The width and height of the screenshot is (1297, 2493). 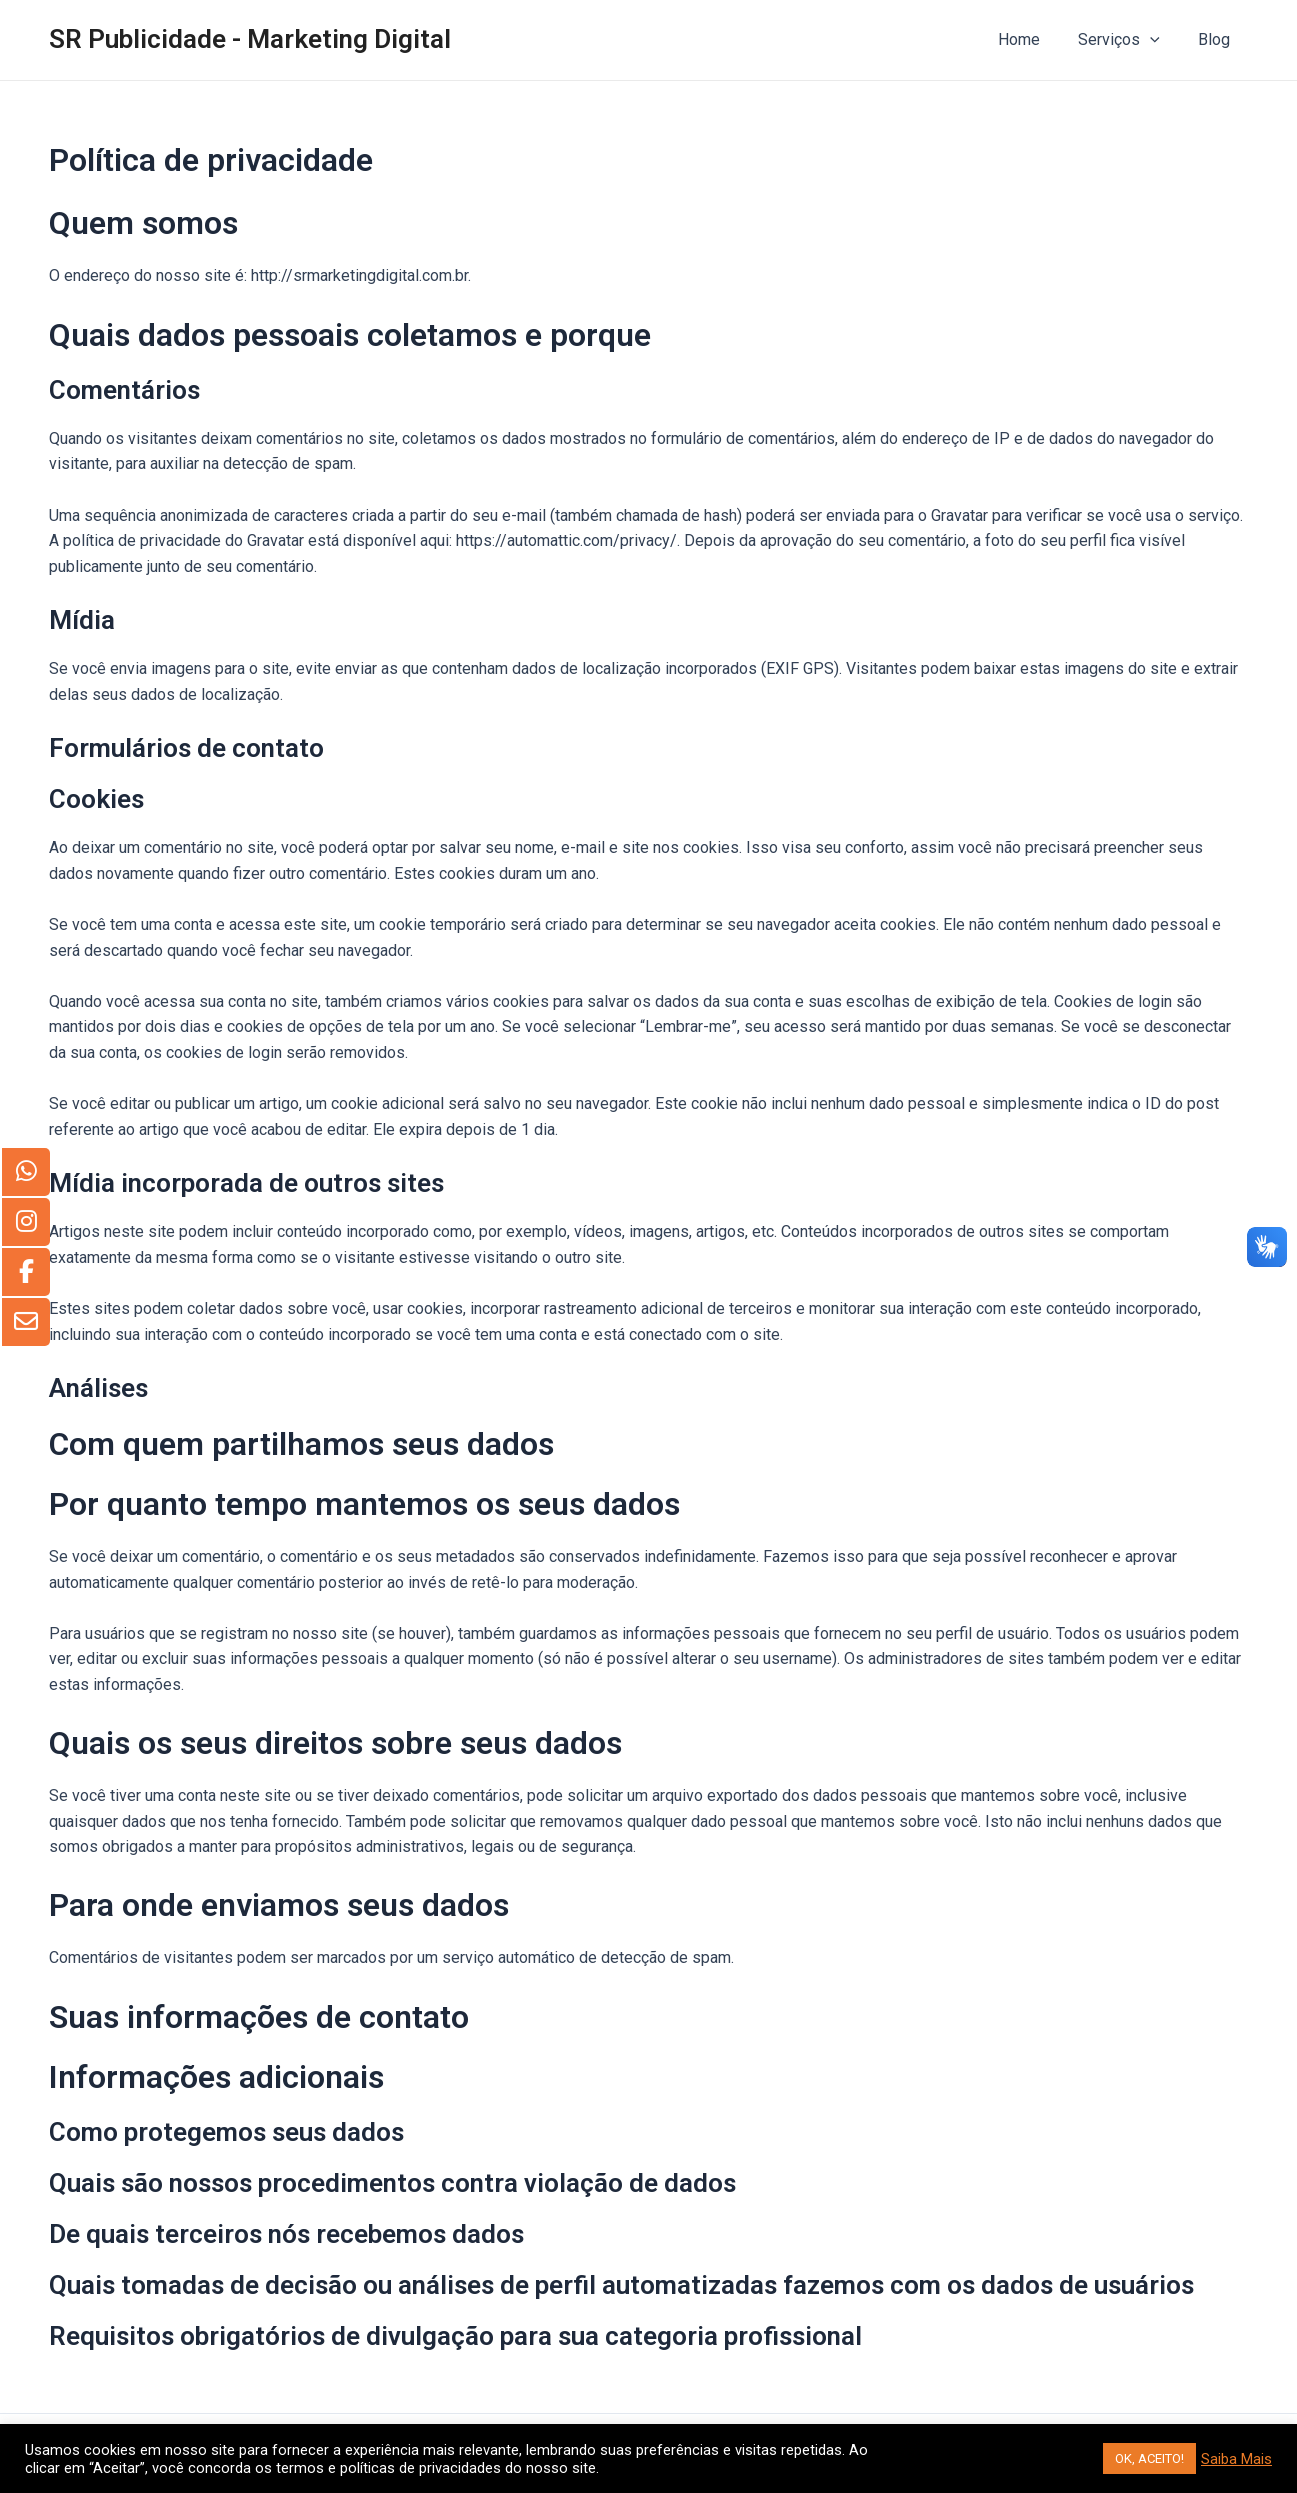 What do you see at coordinates (250, 39) in the screenshot?
I see `SR Publicidade - Marketing Digital` at bounding box center [250, 39].